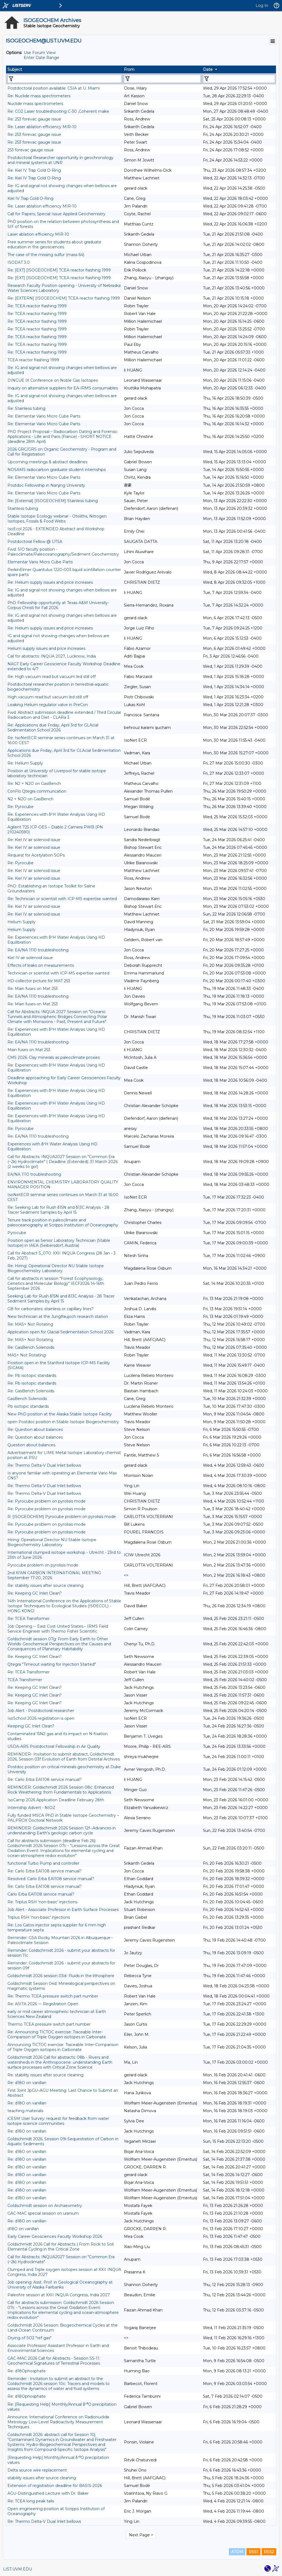 The width and height of the screenshot is (282, 2576). Describe the element at coordinates (51, 1664) in the screenshot. I see `Qtegra "Timeout waiting for Injection Started"` at that location.